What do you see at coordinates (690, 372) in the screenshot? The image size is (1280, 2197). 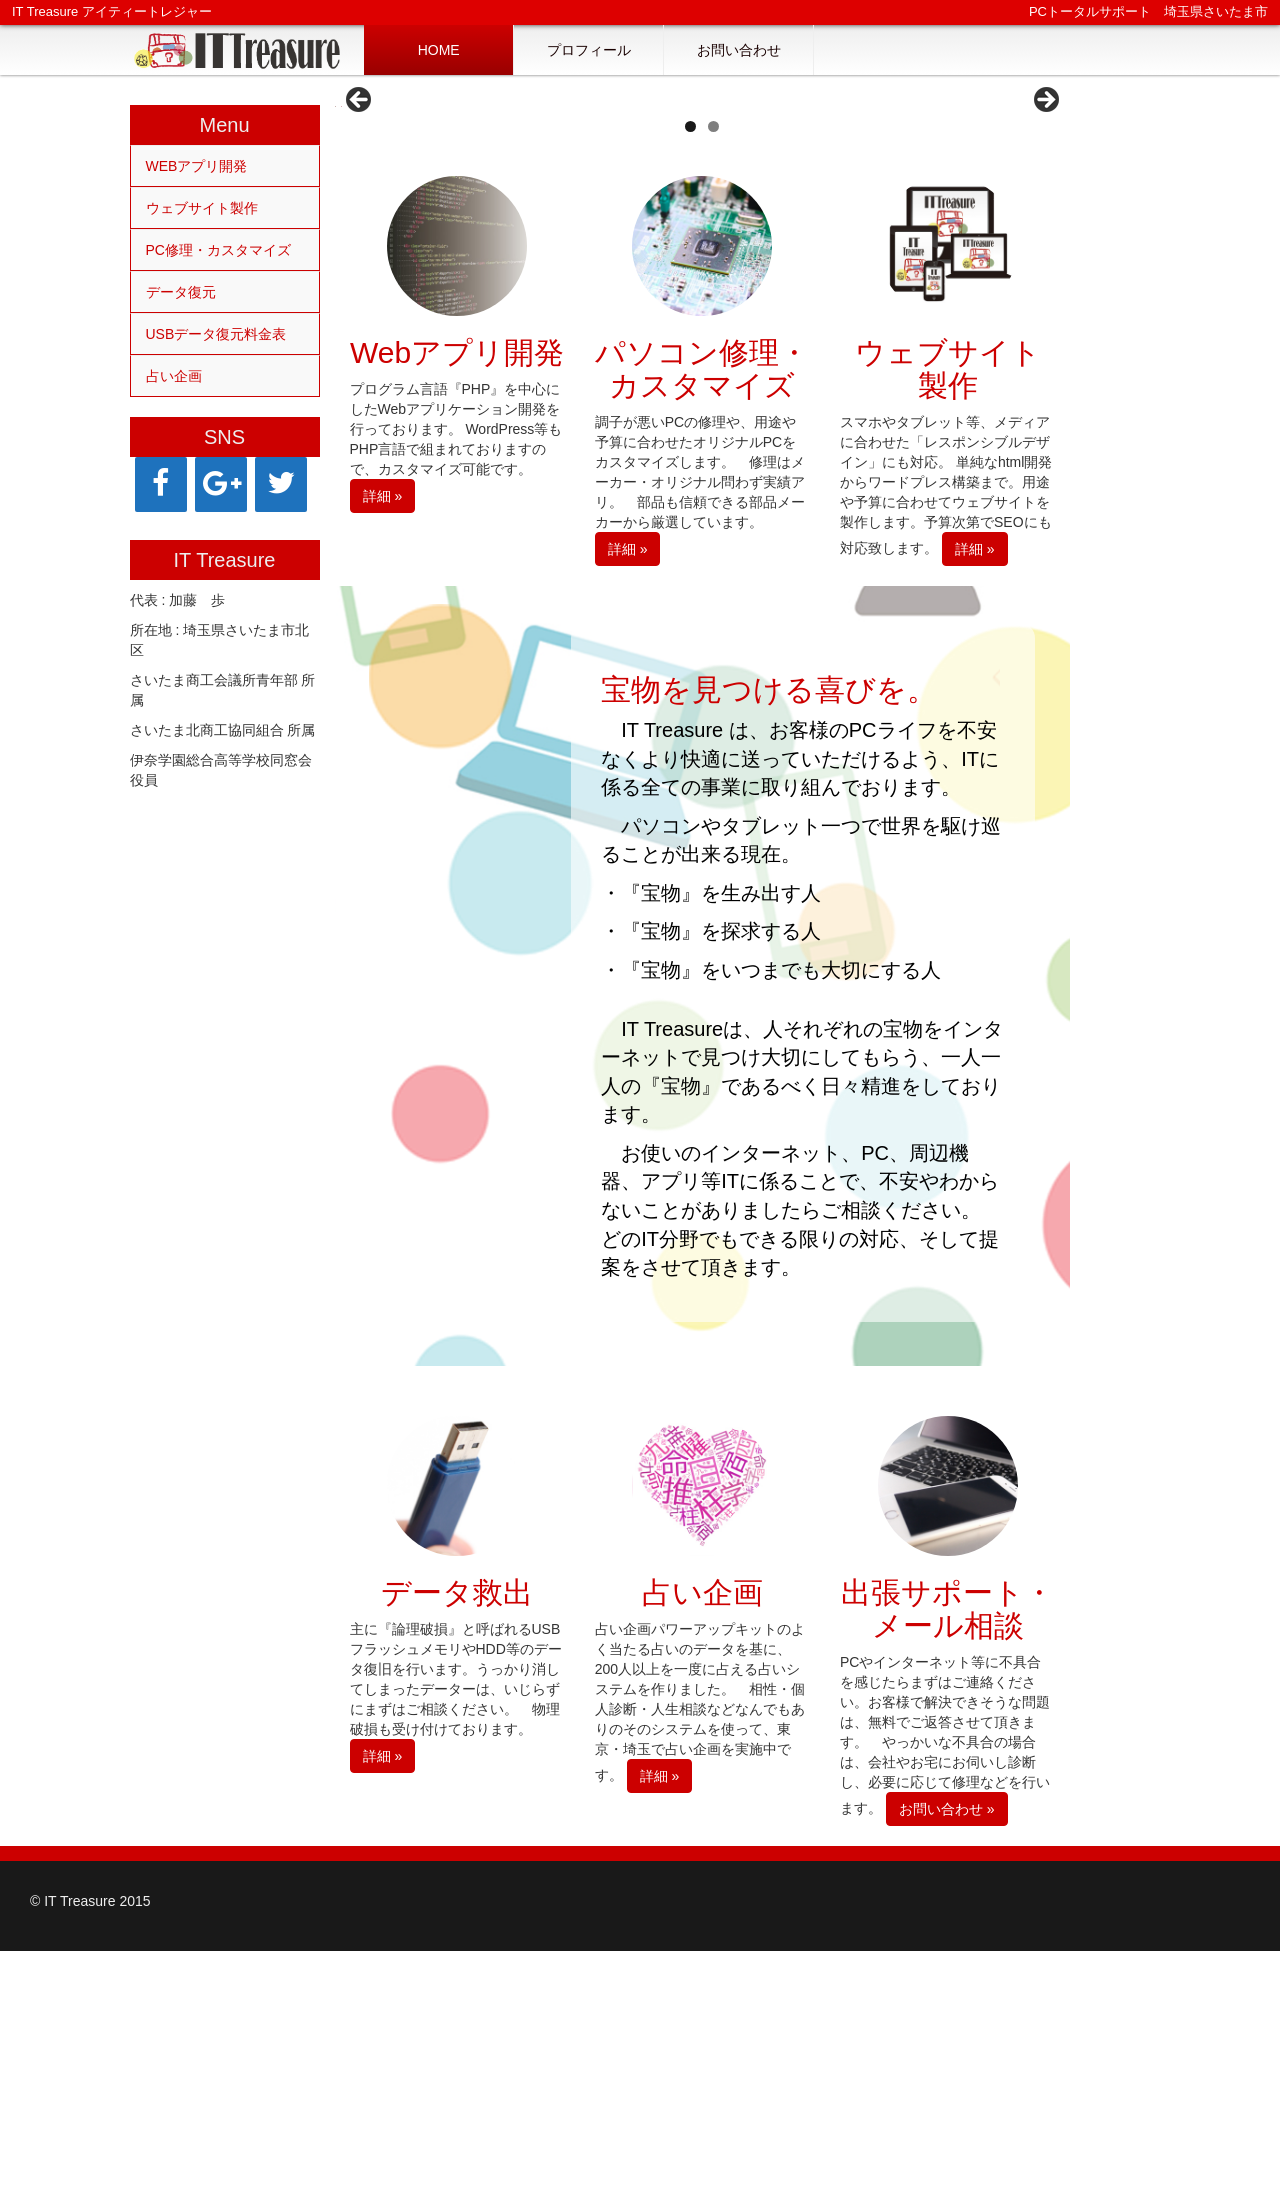 I see `1 [tab]` at bounding box center [690, 372].